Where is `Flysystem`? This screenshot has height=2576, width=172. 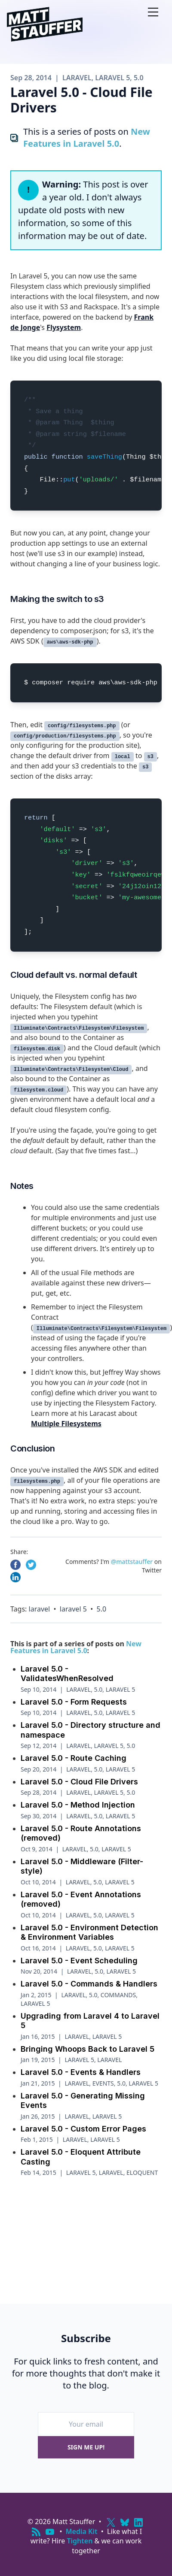
Flysystem is located at coordinates (63, 327).